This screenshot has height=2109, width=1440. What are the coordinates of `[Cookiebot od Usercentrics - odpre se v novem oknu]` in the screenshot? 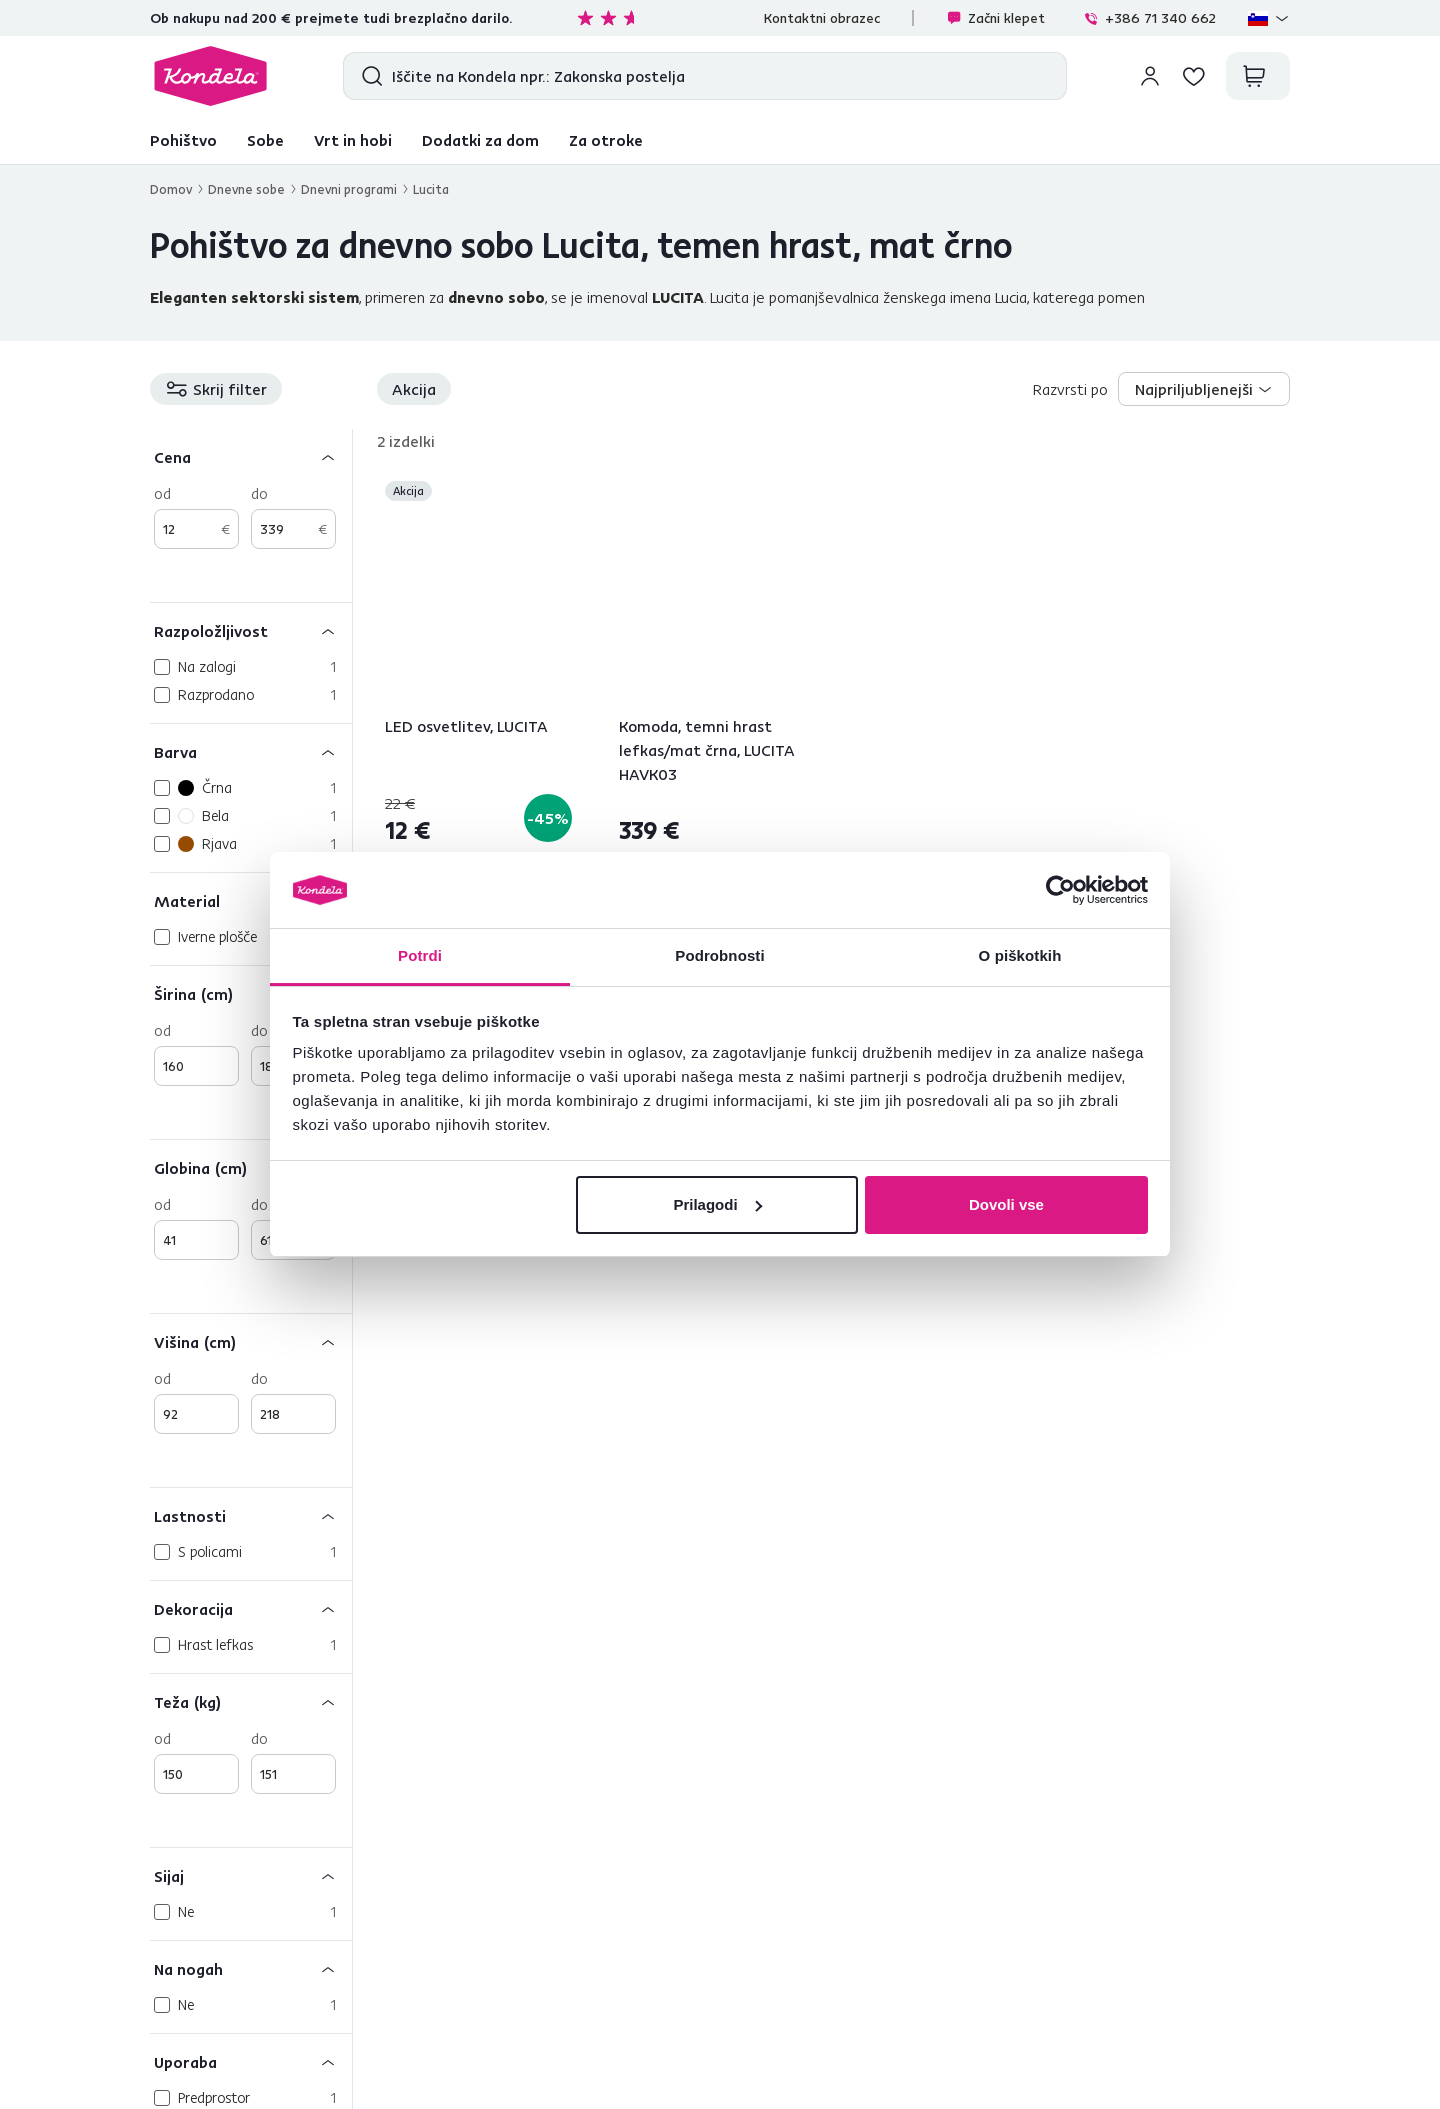 It's located at (1060, 890).